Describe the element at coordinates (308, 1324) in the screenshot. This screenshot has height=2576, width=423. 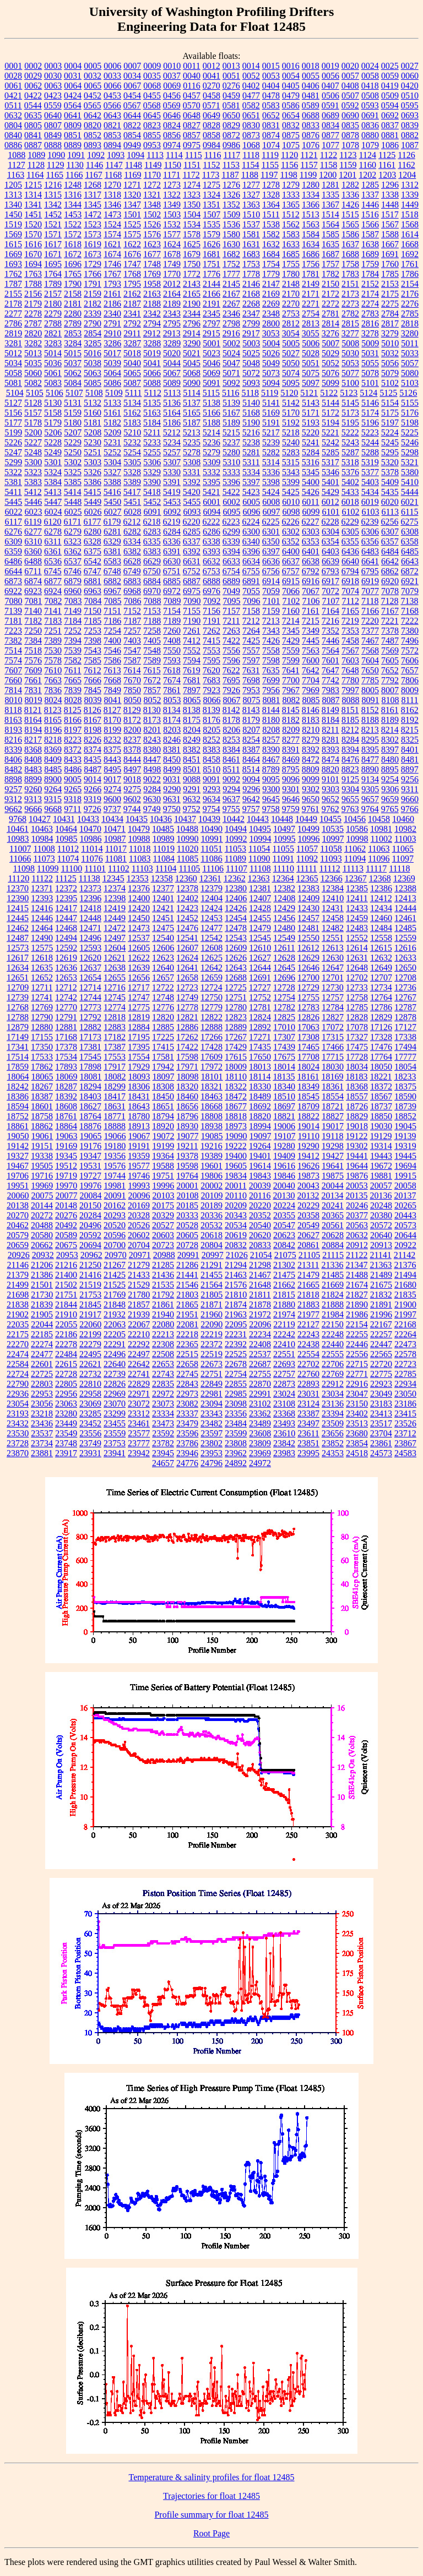
I see `22127` at that location.